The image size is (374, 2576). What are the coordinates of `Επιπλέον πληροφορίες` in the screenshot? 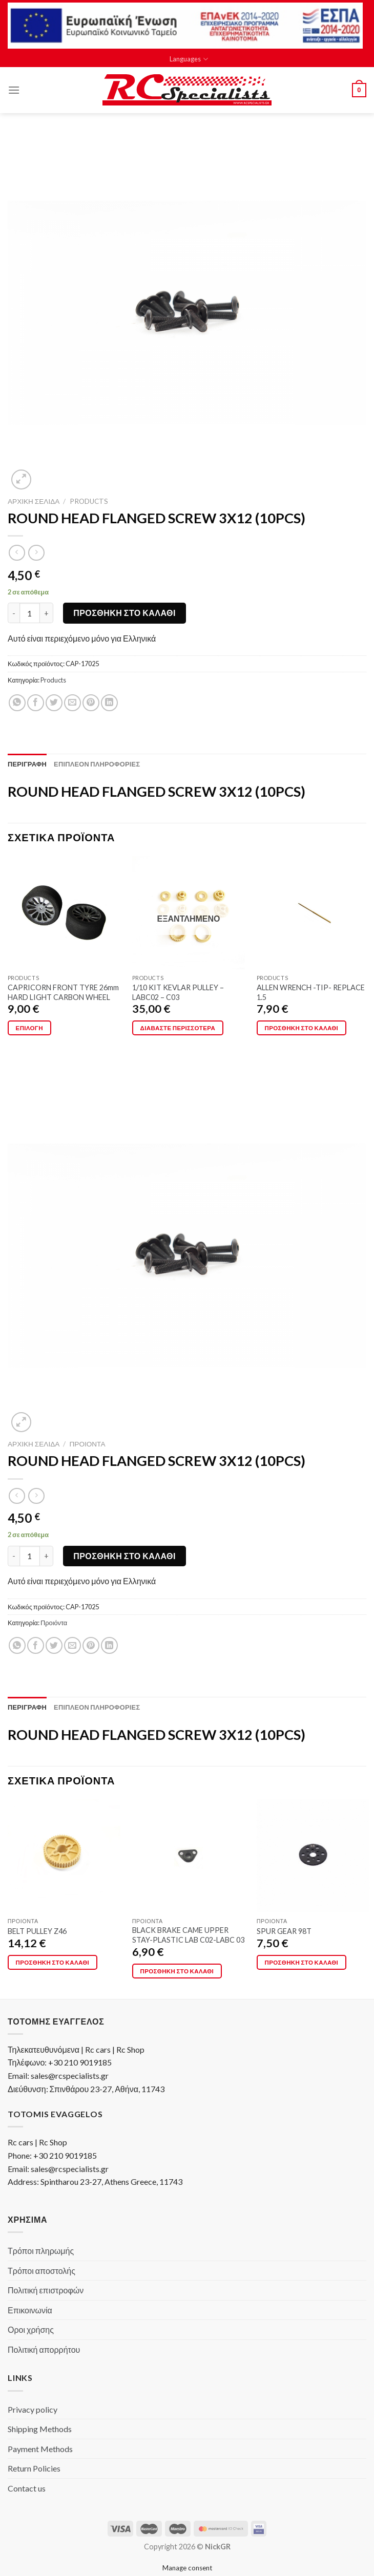 It's located at (97, 764).